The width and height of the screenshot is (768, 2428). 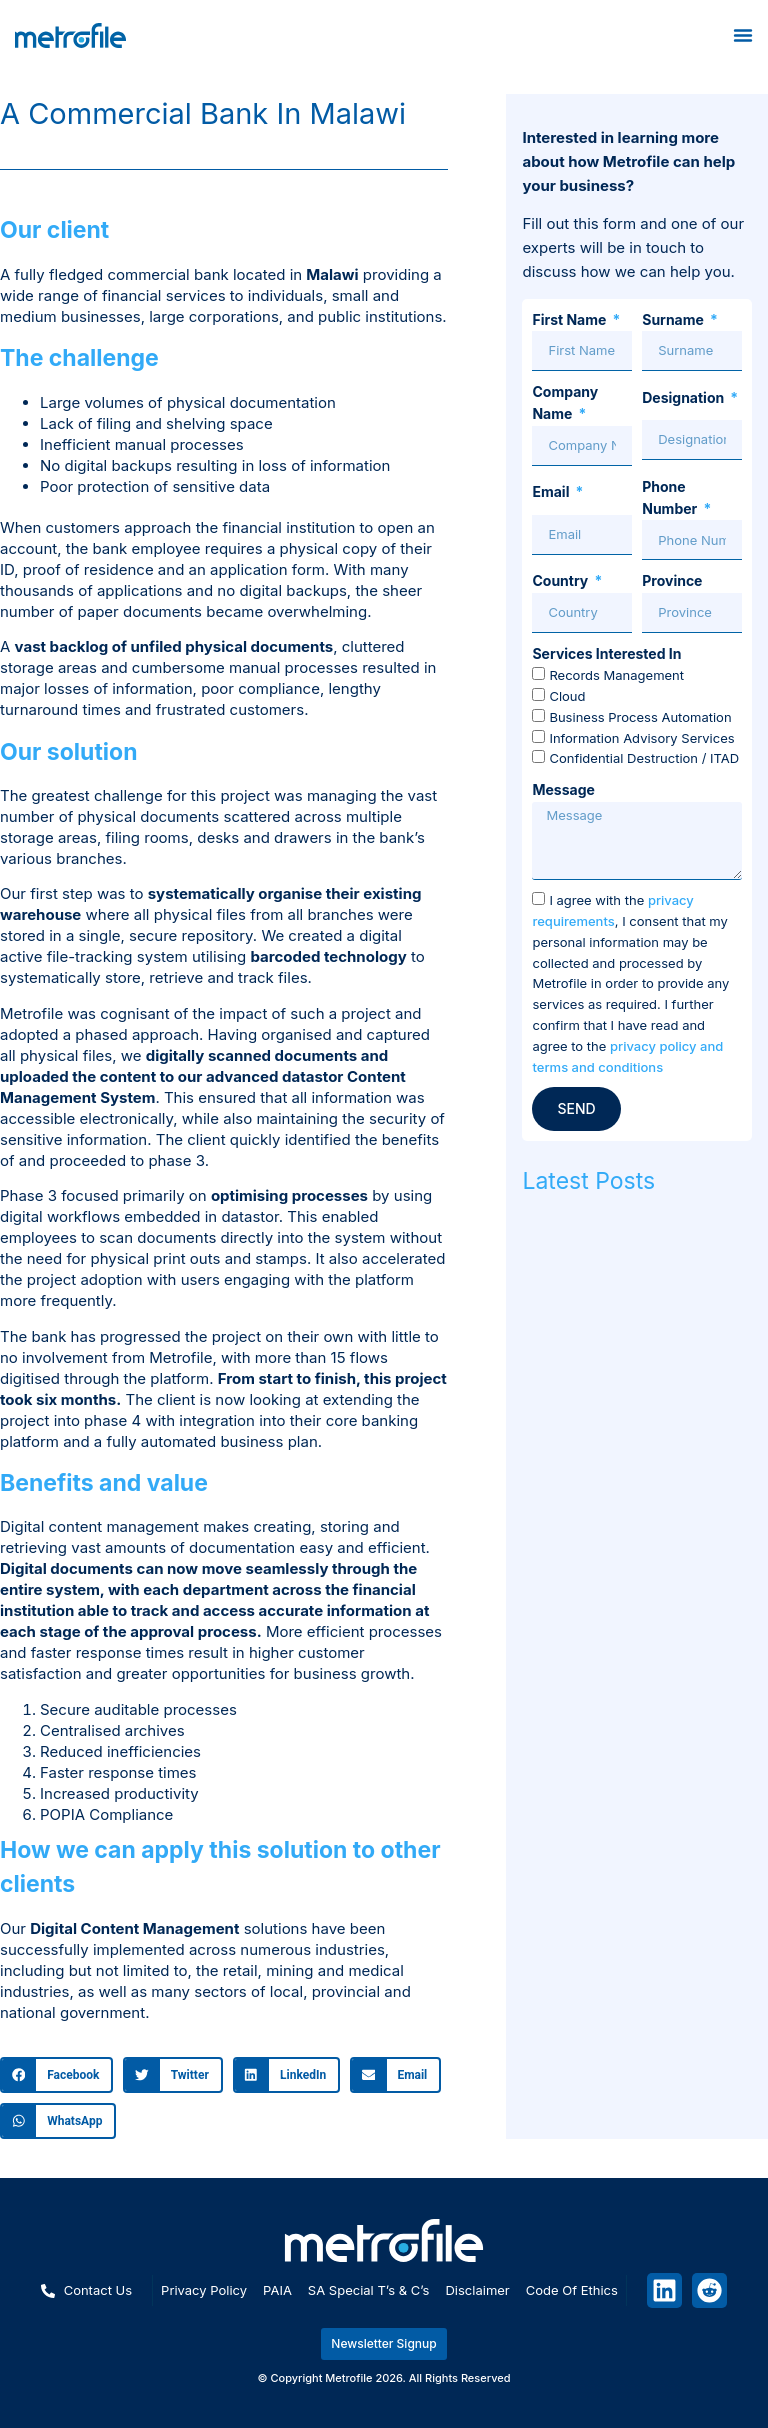 What do you see at coordinates (565, 402) in the screenshot?
I see `Company Name` at bounding box center [565, 402].